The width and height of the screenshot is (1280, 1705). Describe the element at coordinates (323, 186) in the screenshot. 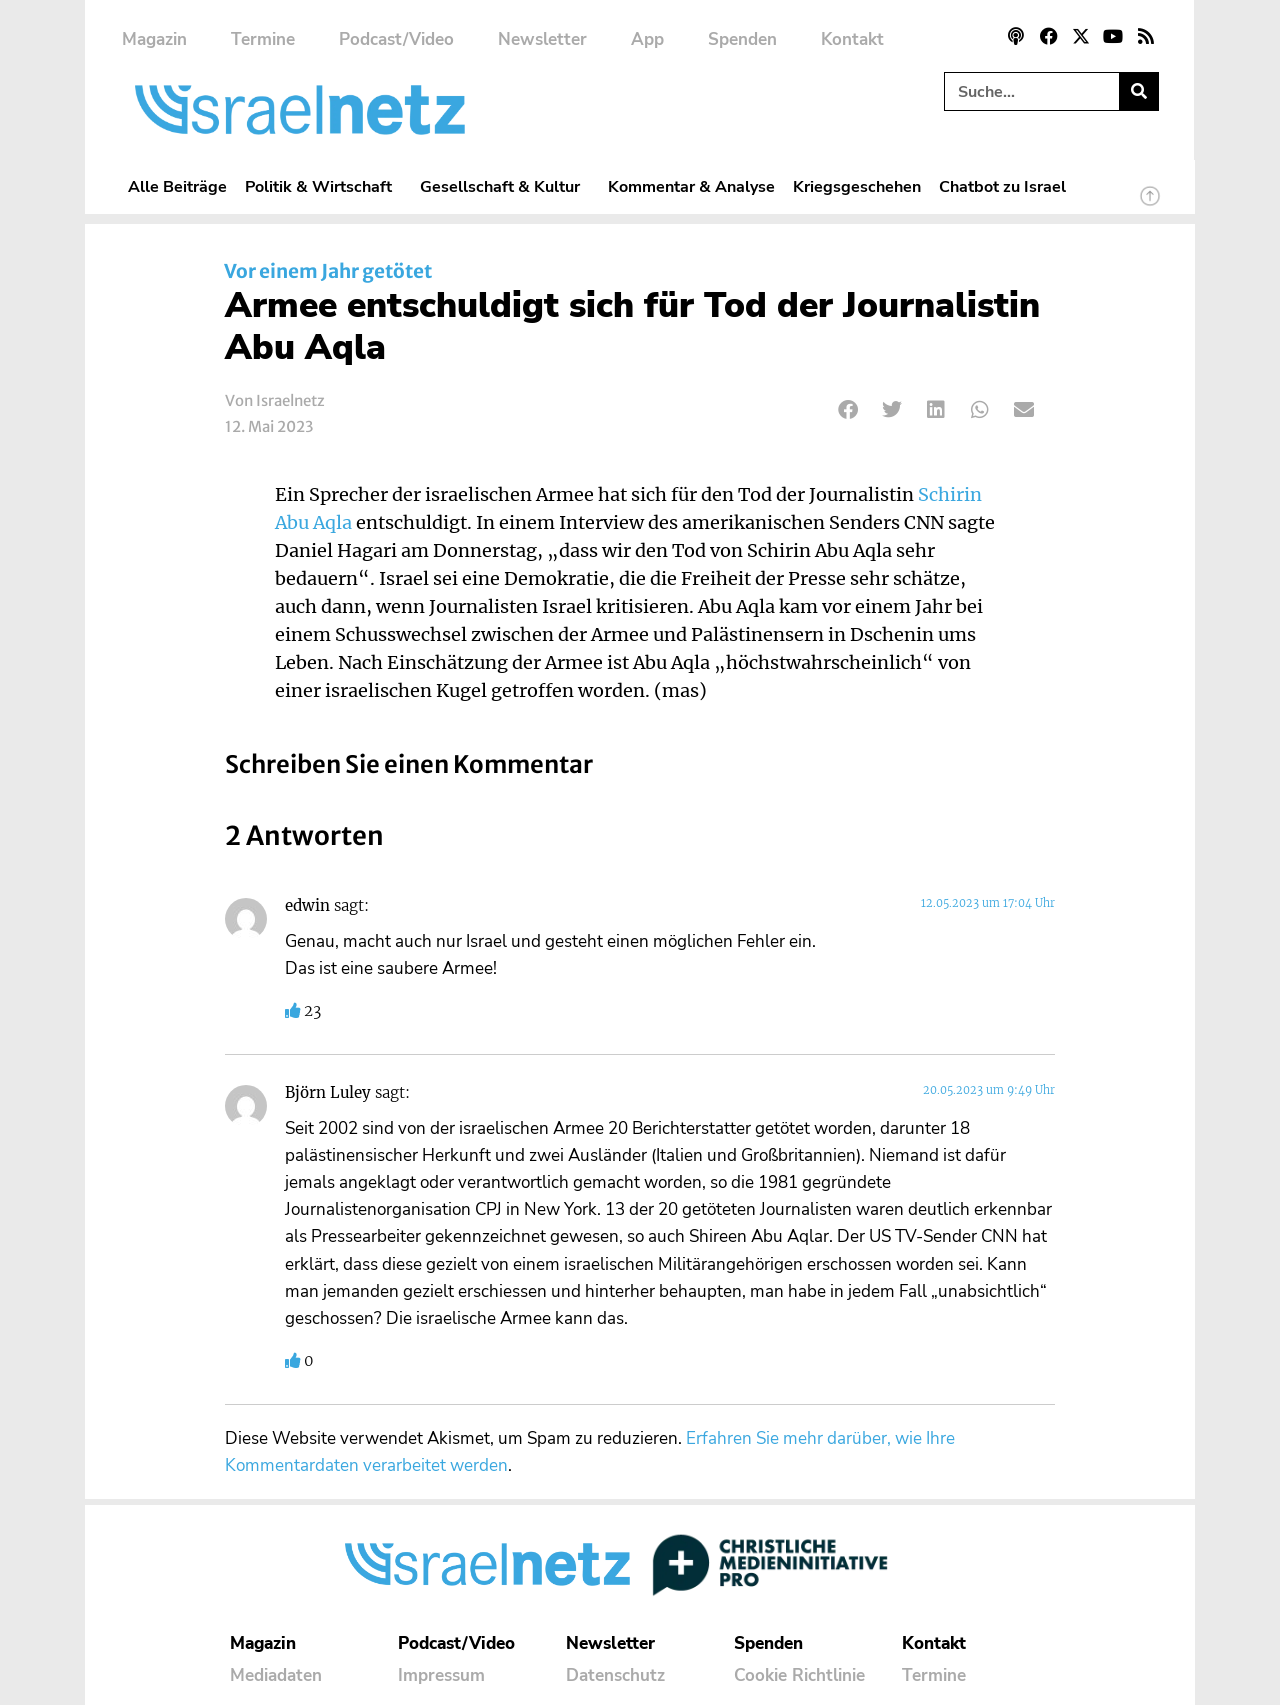

I see `Politik & Wirtschaft` at that location.